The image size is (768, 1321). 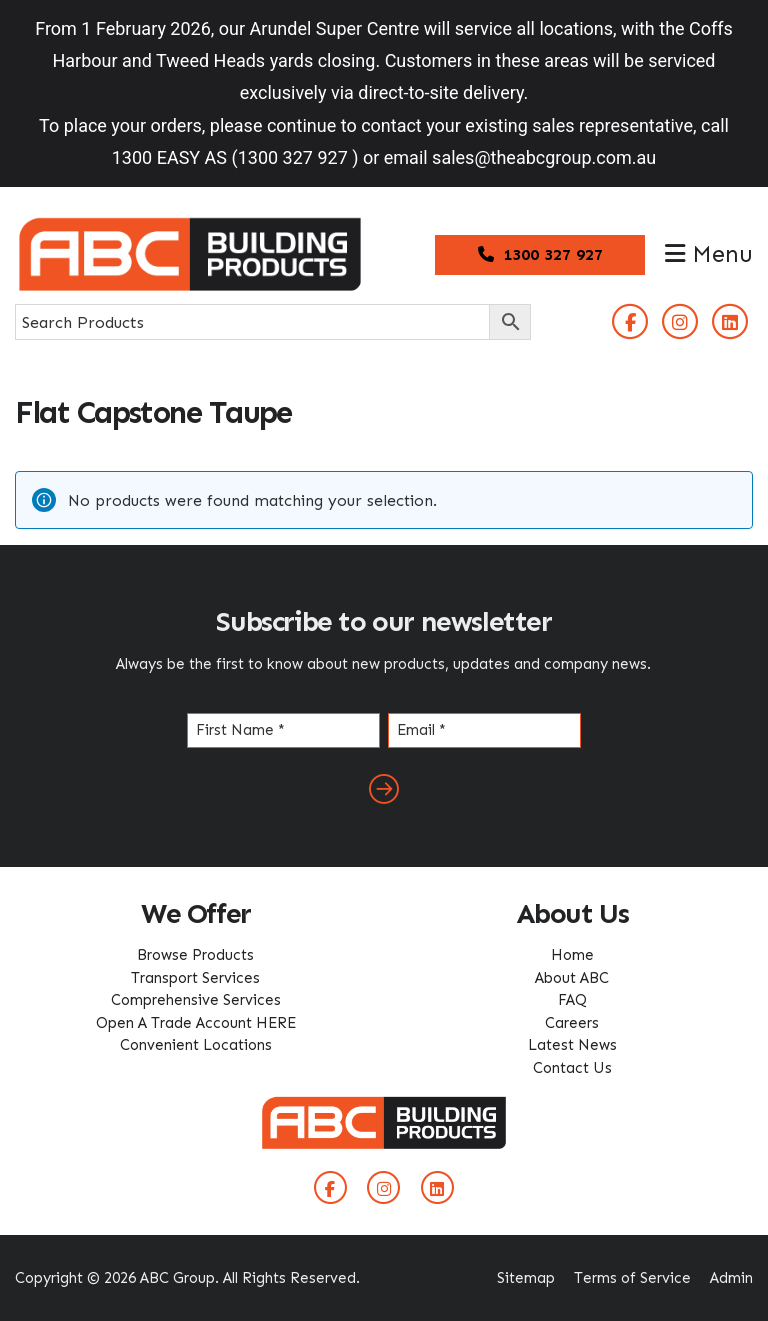 What do you see at coordinates (731, 1278) in the screenshot?
I see `Admin` at bounding box center [731, 1278].